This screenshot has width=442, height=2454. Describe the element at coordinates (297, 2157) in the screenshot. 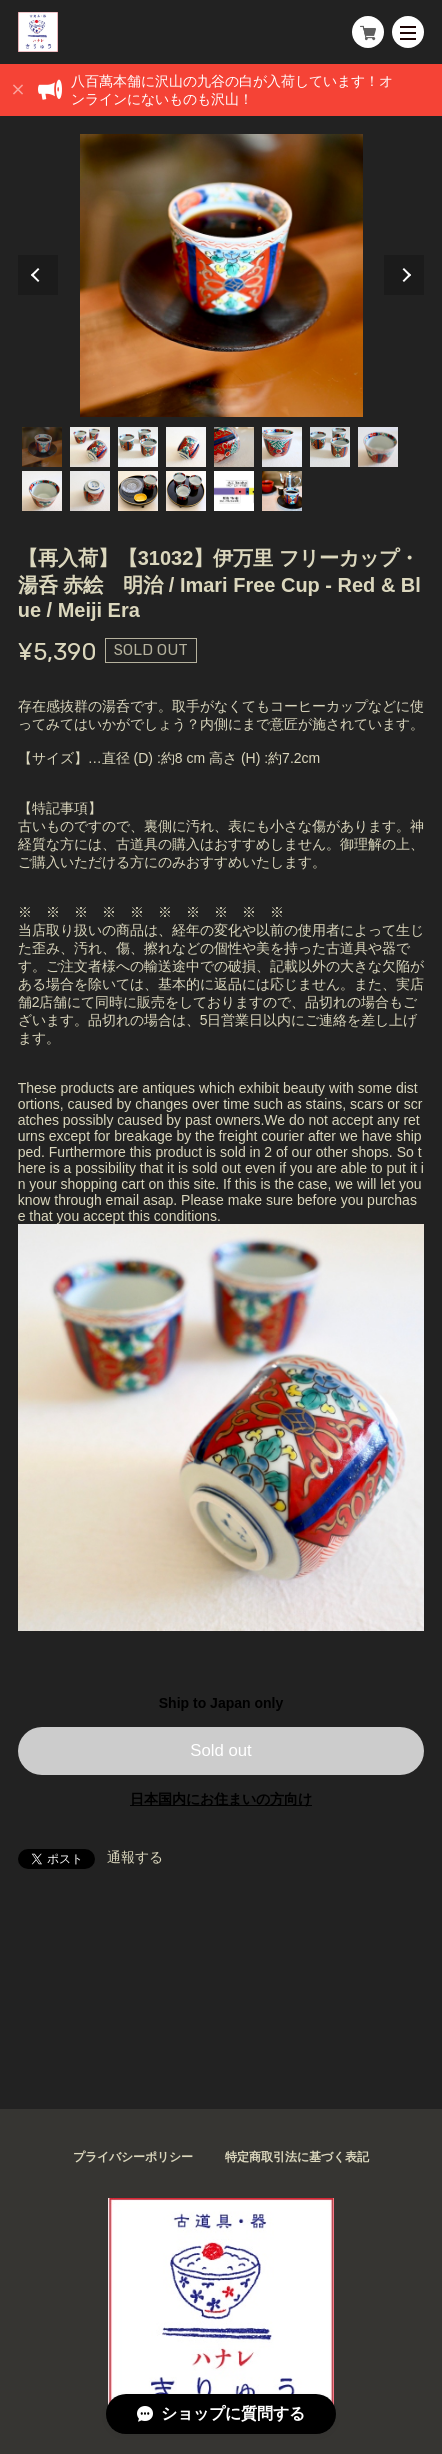

I see `特定商取引法に基づく表記` at that location.